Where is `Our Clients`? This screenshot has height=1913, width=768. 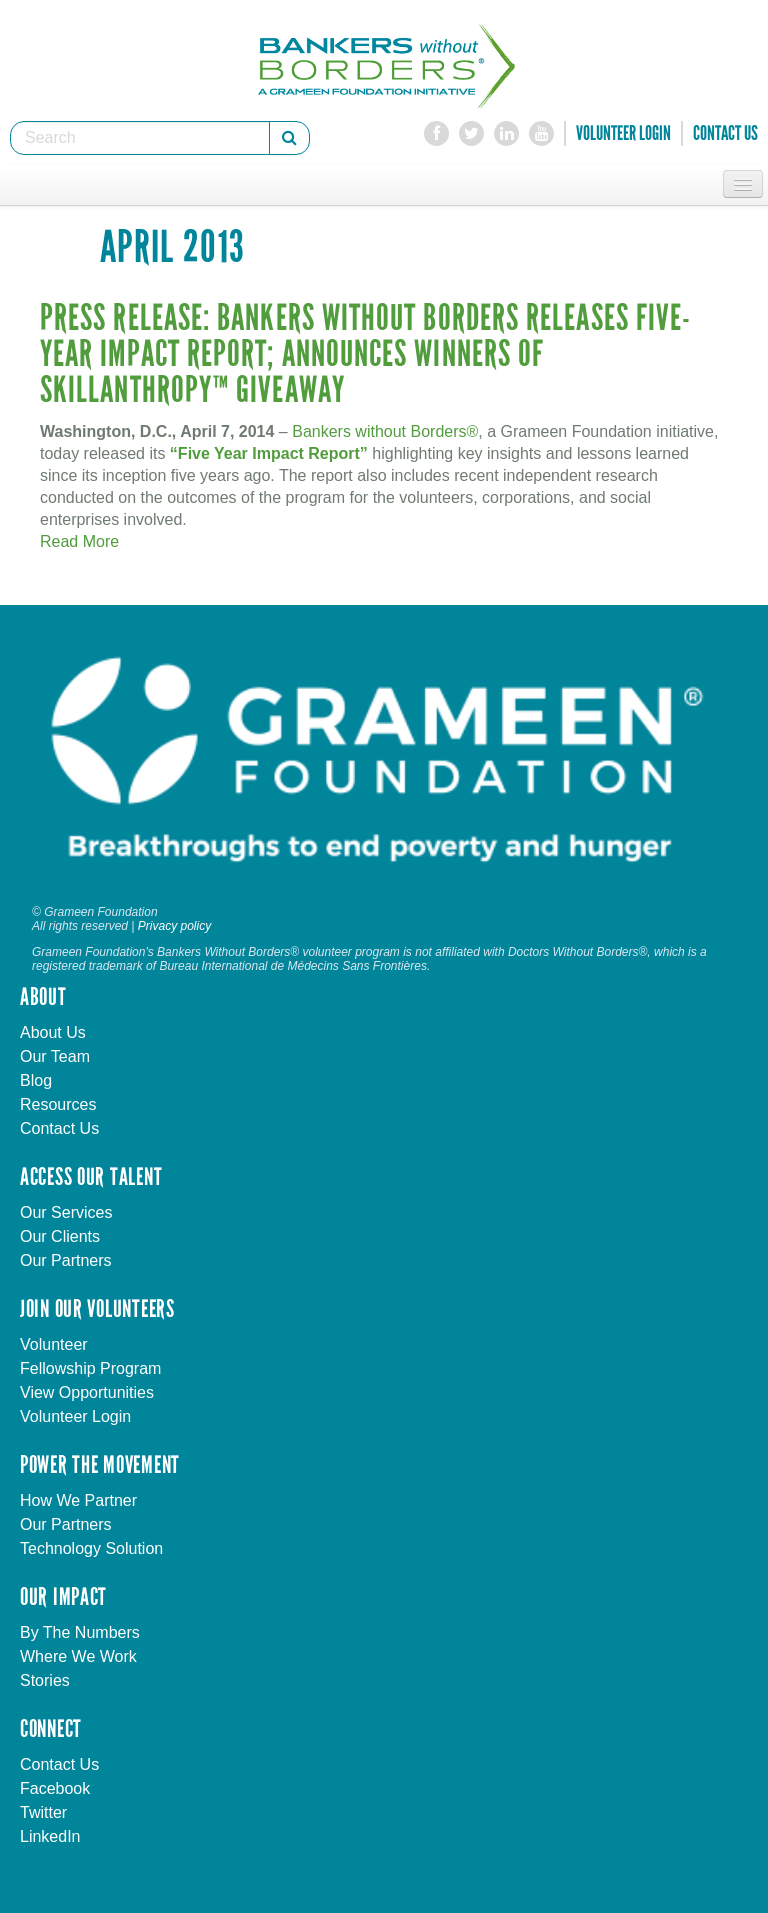
Our Clients is located at coordinates (60, 1236).